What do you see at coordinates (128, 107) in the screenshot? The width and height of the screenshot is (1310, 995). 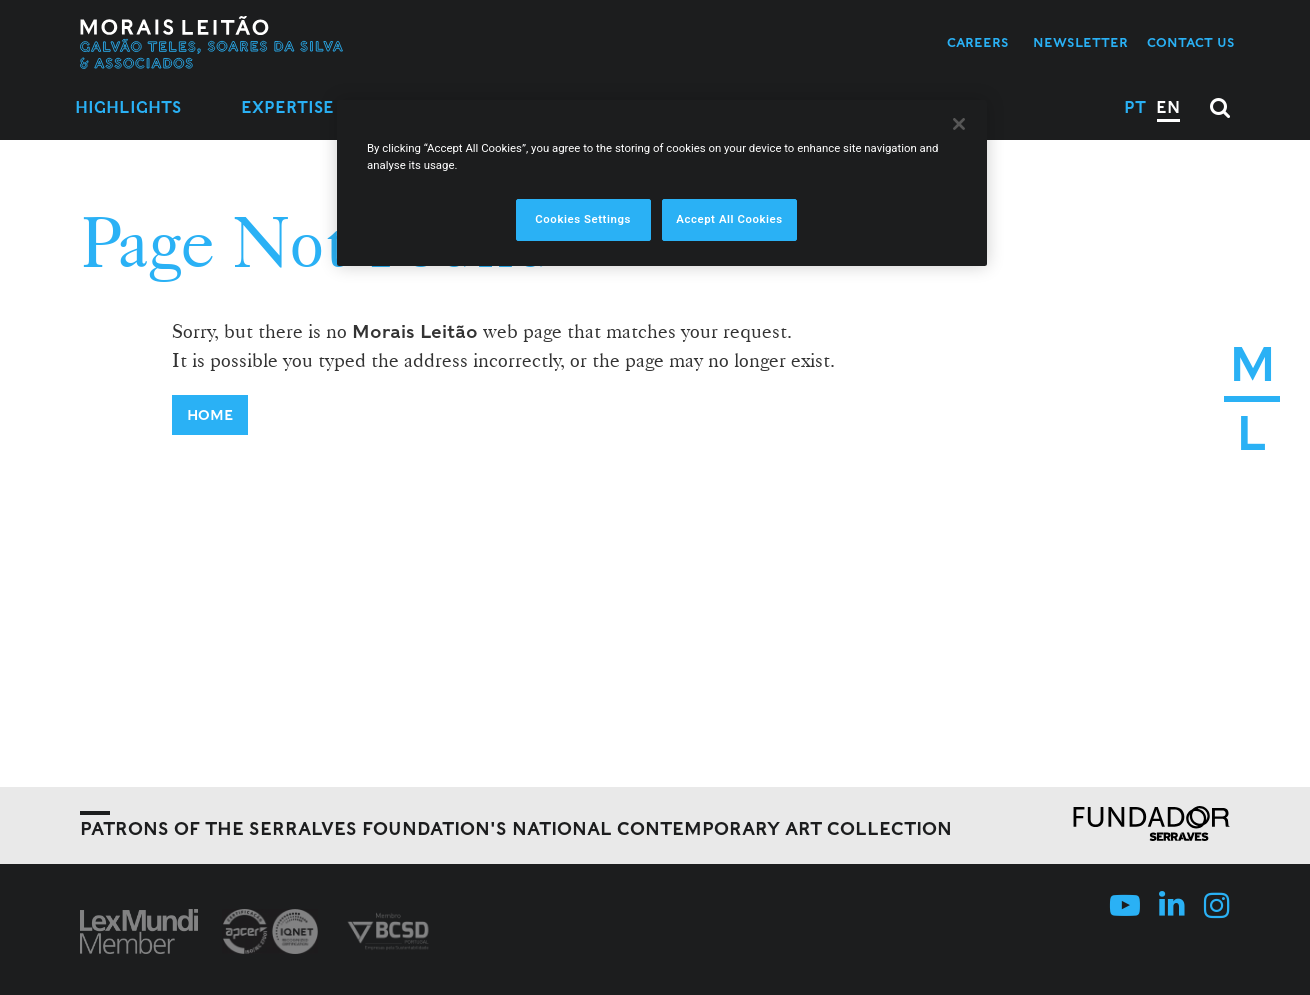 I see `Highlights` at bounding box center [128, 107].